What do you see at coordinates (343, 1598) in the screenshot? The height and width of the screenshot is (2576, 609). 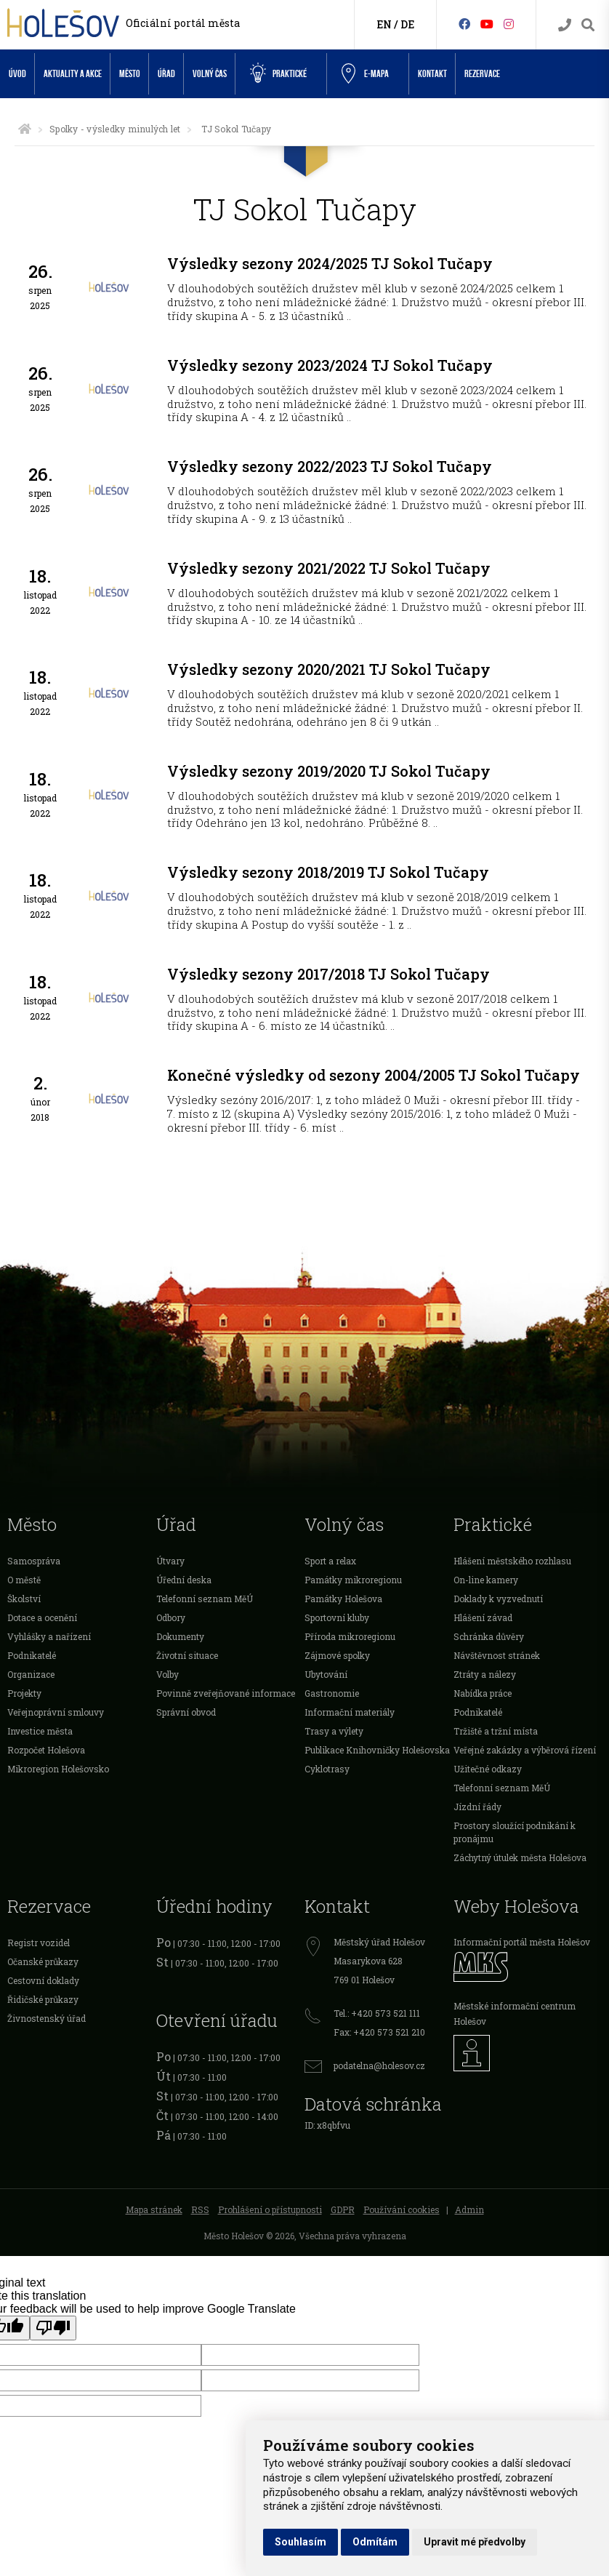 I see `Památky Holešova` at bounding box center [343, 1598].